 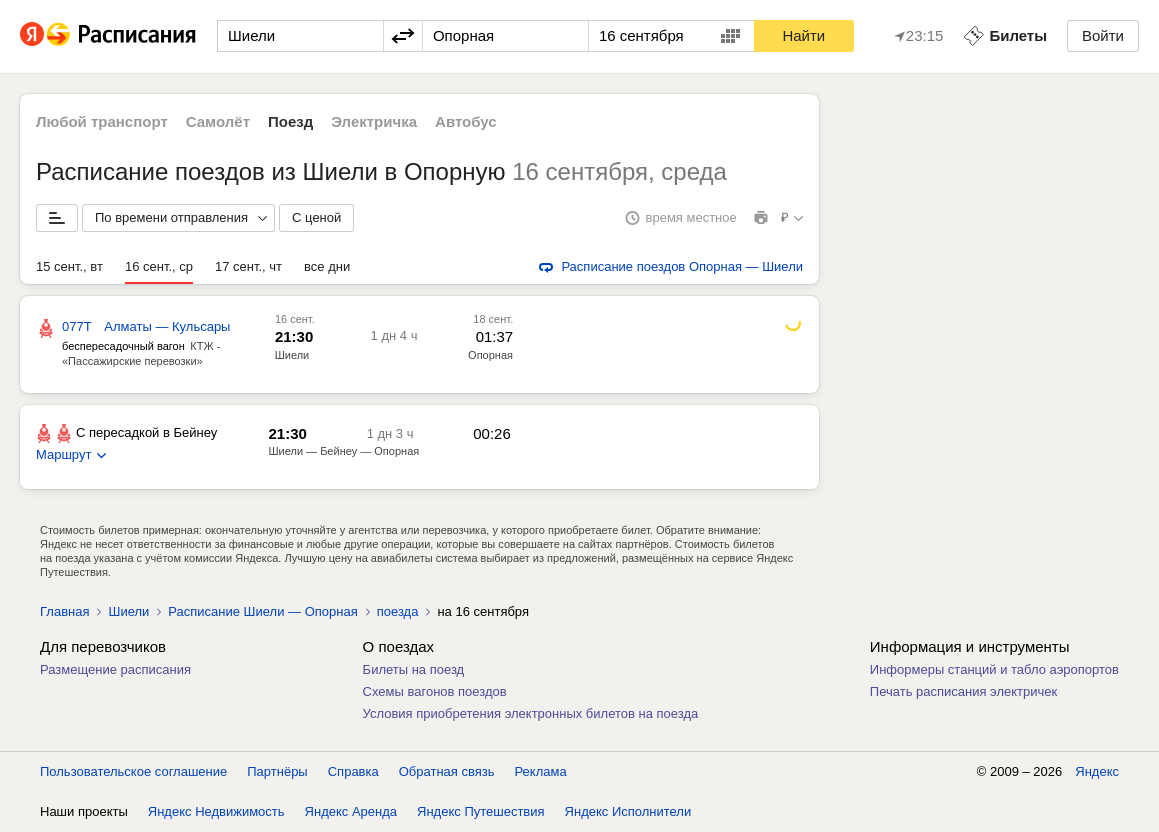 What do you see at coordinates (541, 771) in the screenshot?
I see `Реклама` at bounding box center [541, 771].